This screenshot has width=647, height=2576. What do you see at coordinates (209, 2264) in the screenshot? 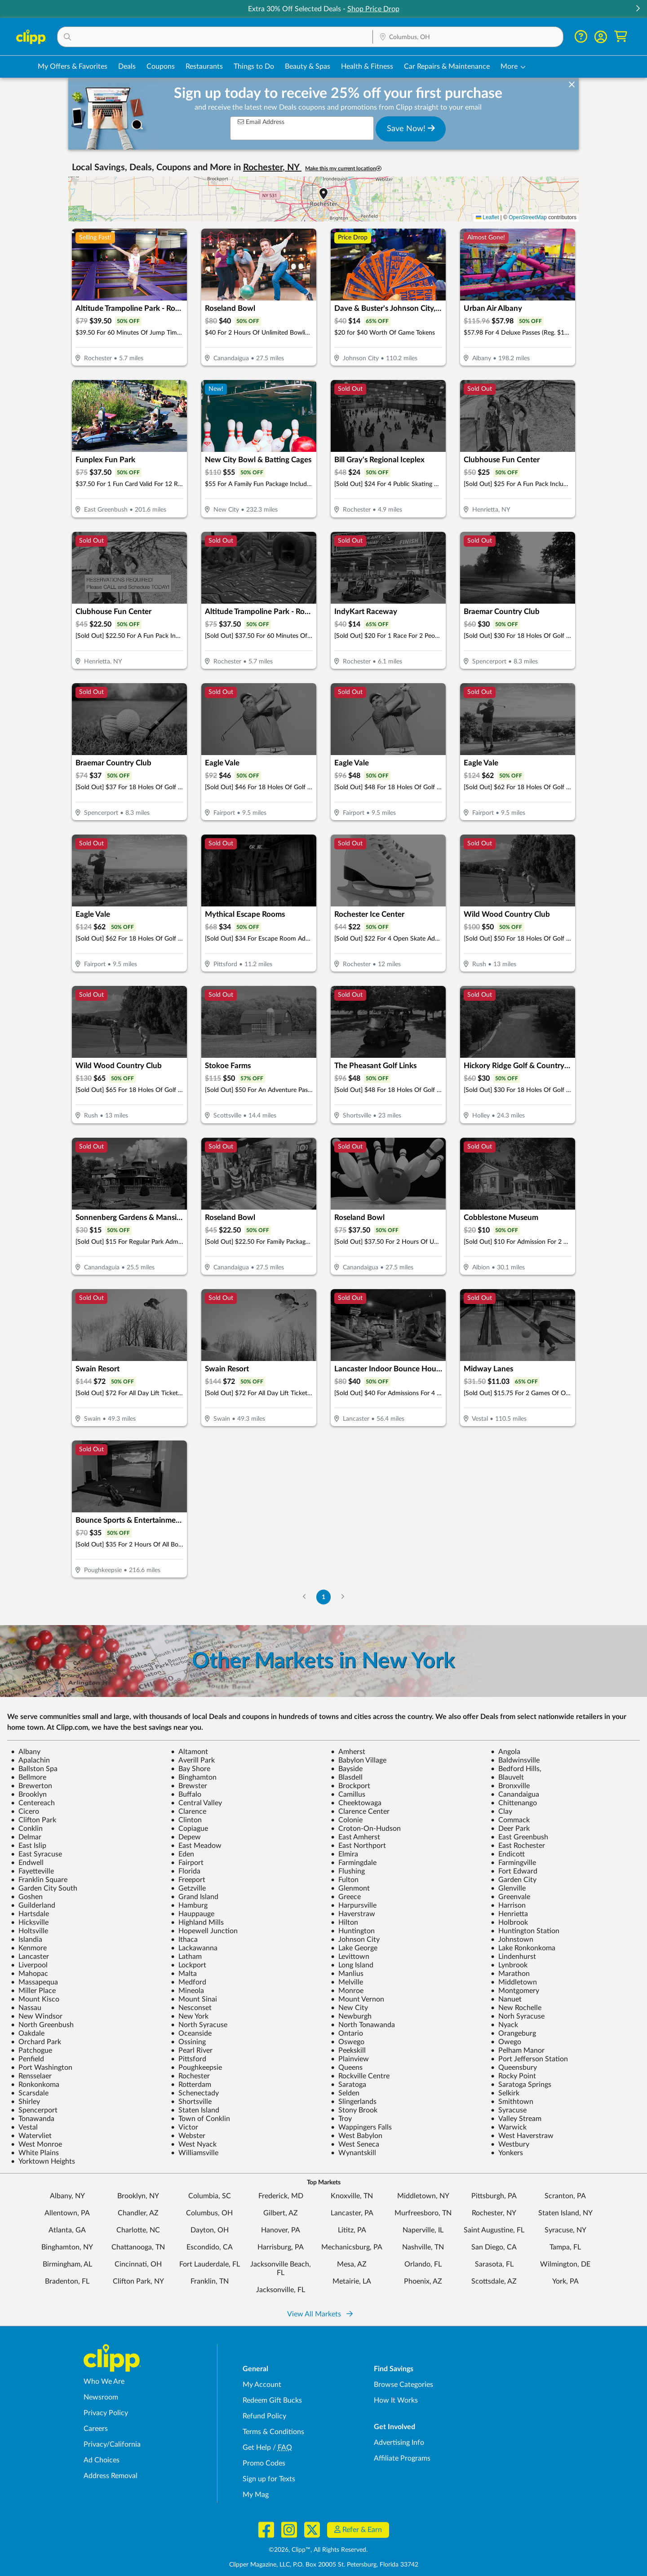
I see `Fort Lauderdale, FL` at bounding box center [209, 2264].